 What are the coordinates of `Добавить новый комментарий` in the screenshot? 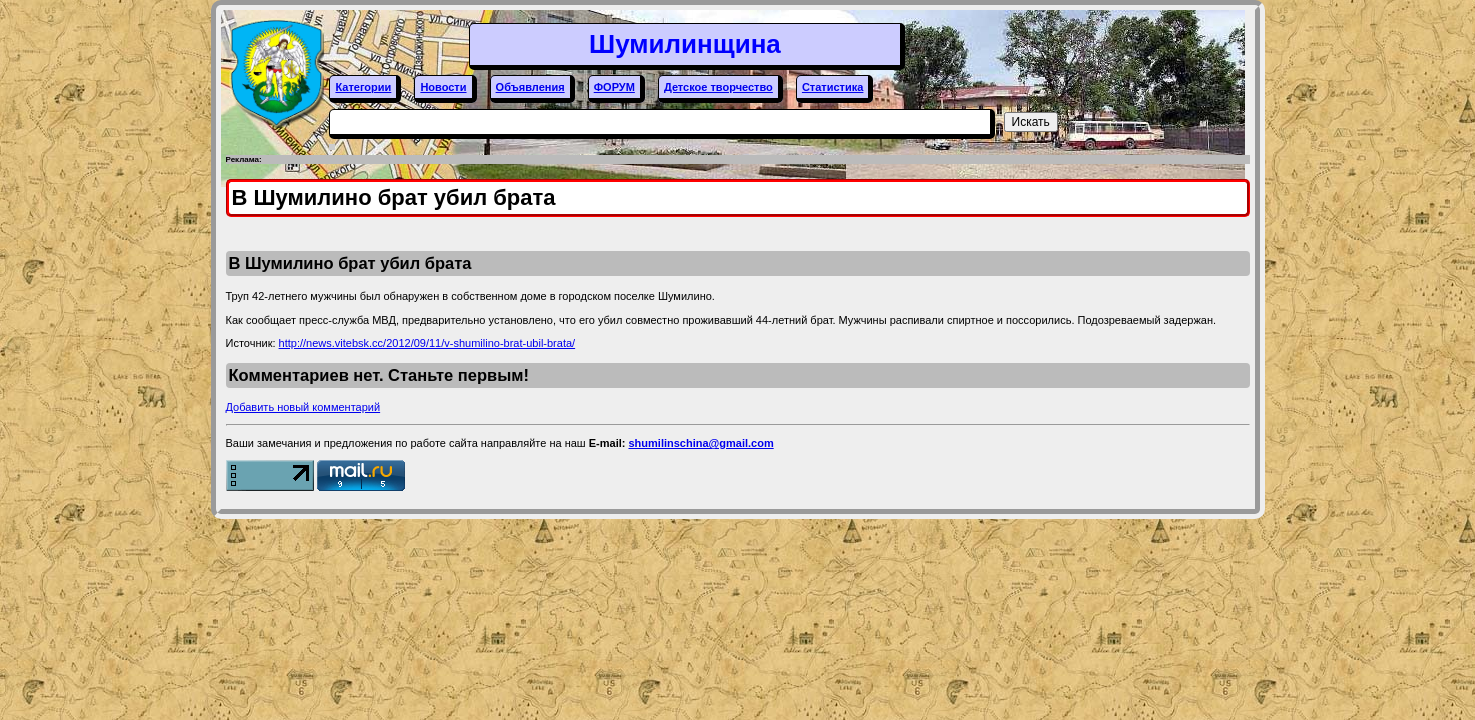 It's located at (303, 407).